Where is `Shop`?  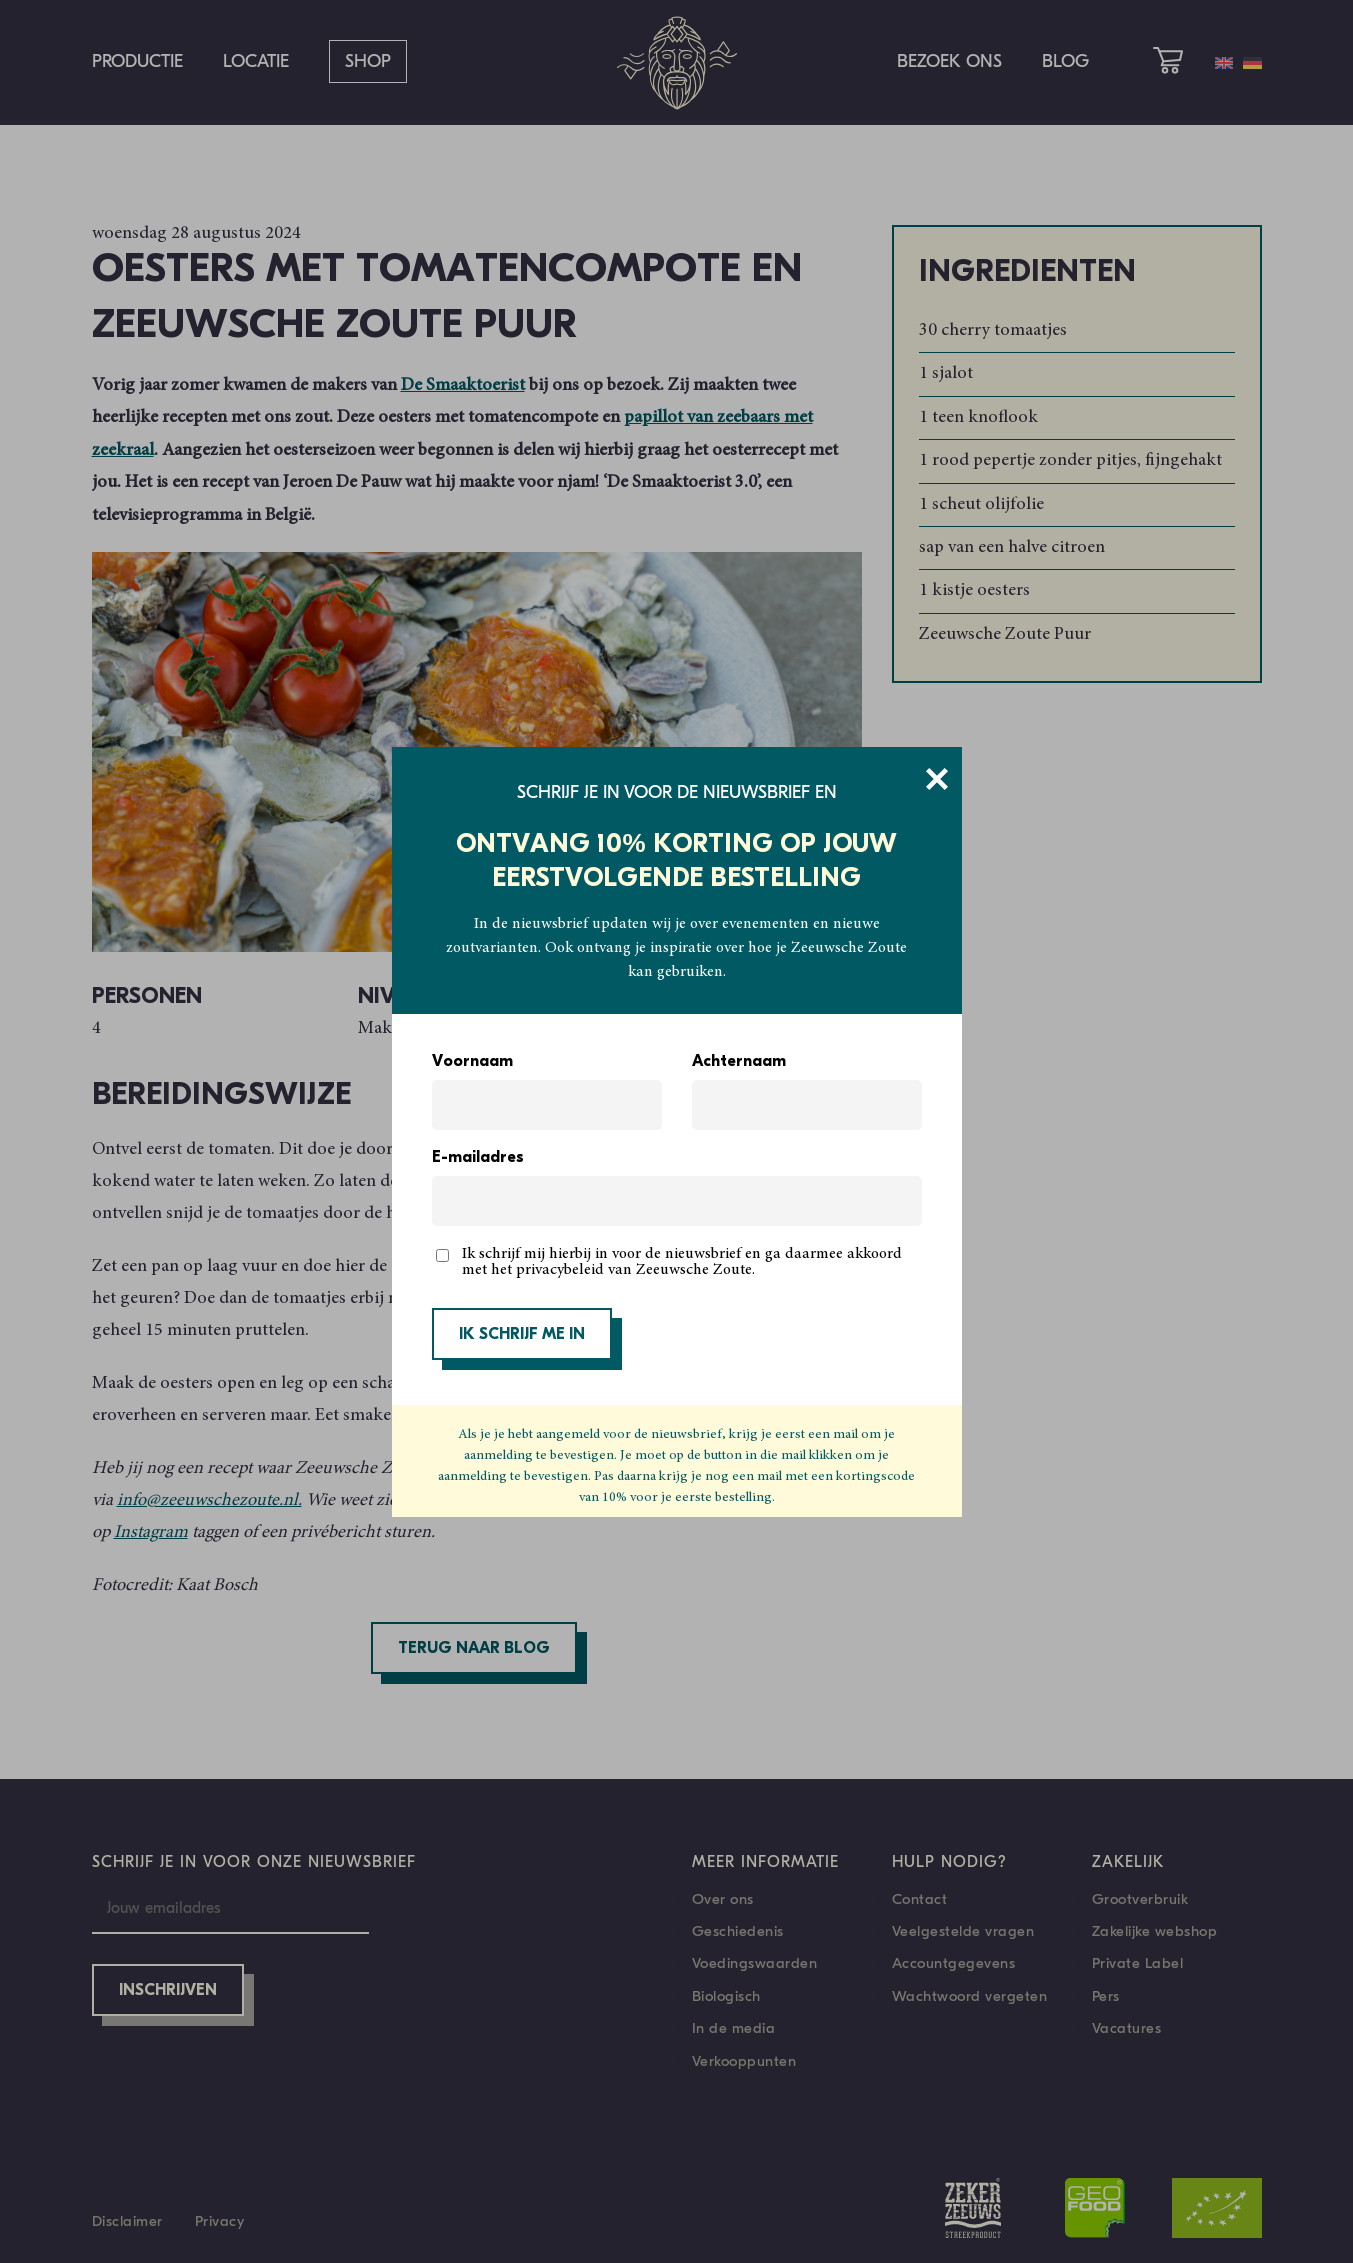 Shop is located at coordinates (368, 61).